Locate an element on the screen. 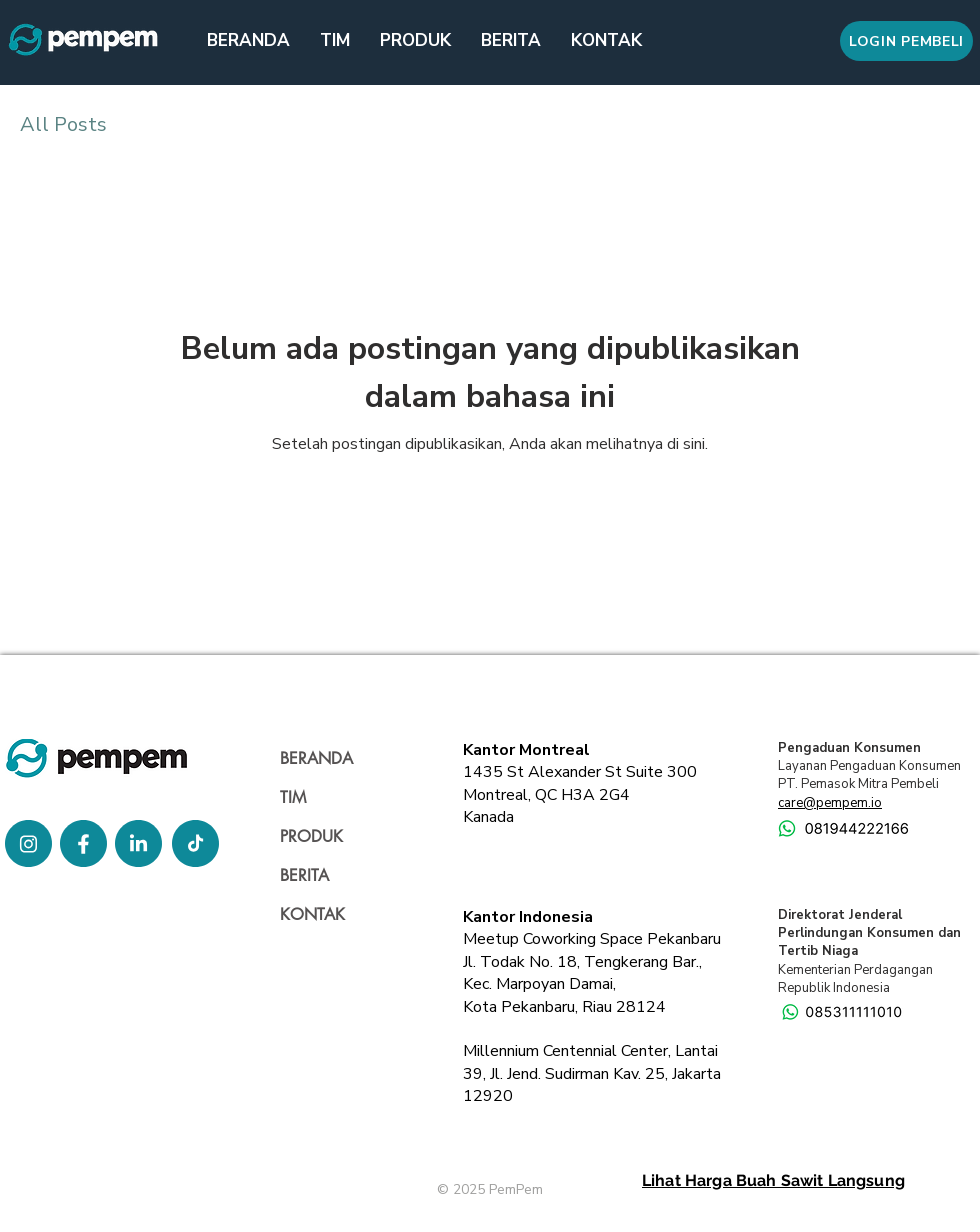 Image resolution: width=980 pixels, height=1232 pixels. [LOGIN PEMBELI] is located at coordinates (906, 41).